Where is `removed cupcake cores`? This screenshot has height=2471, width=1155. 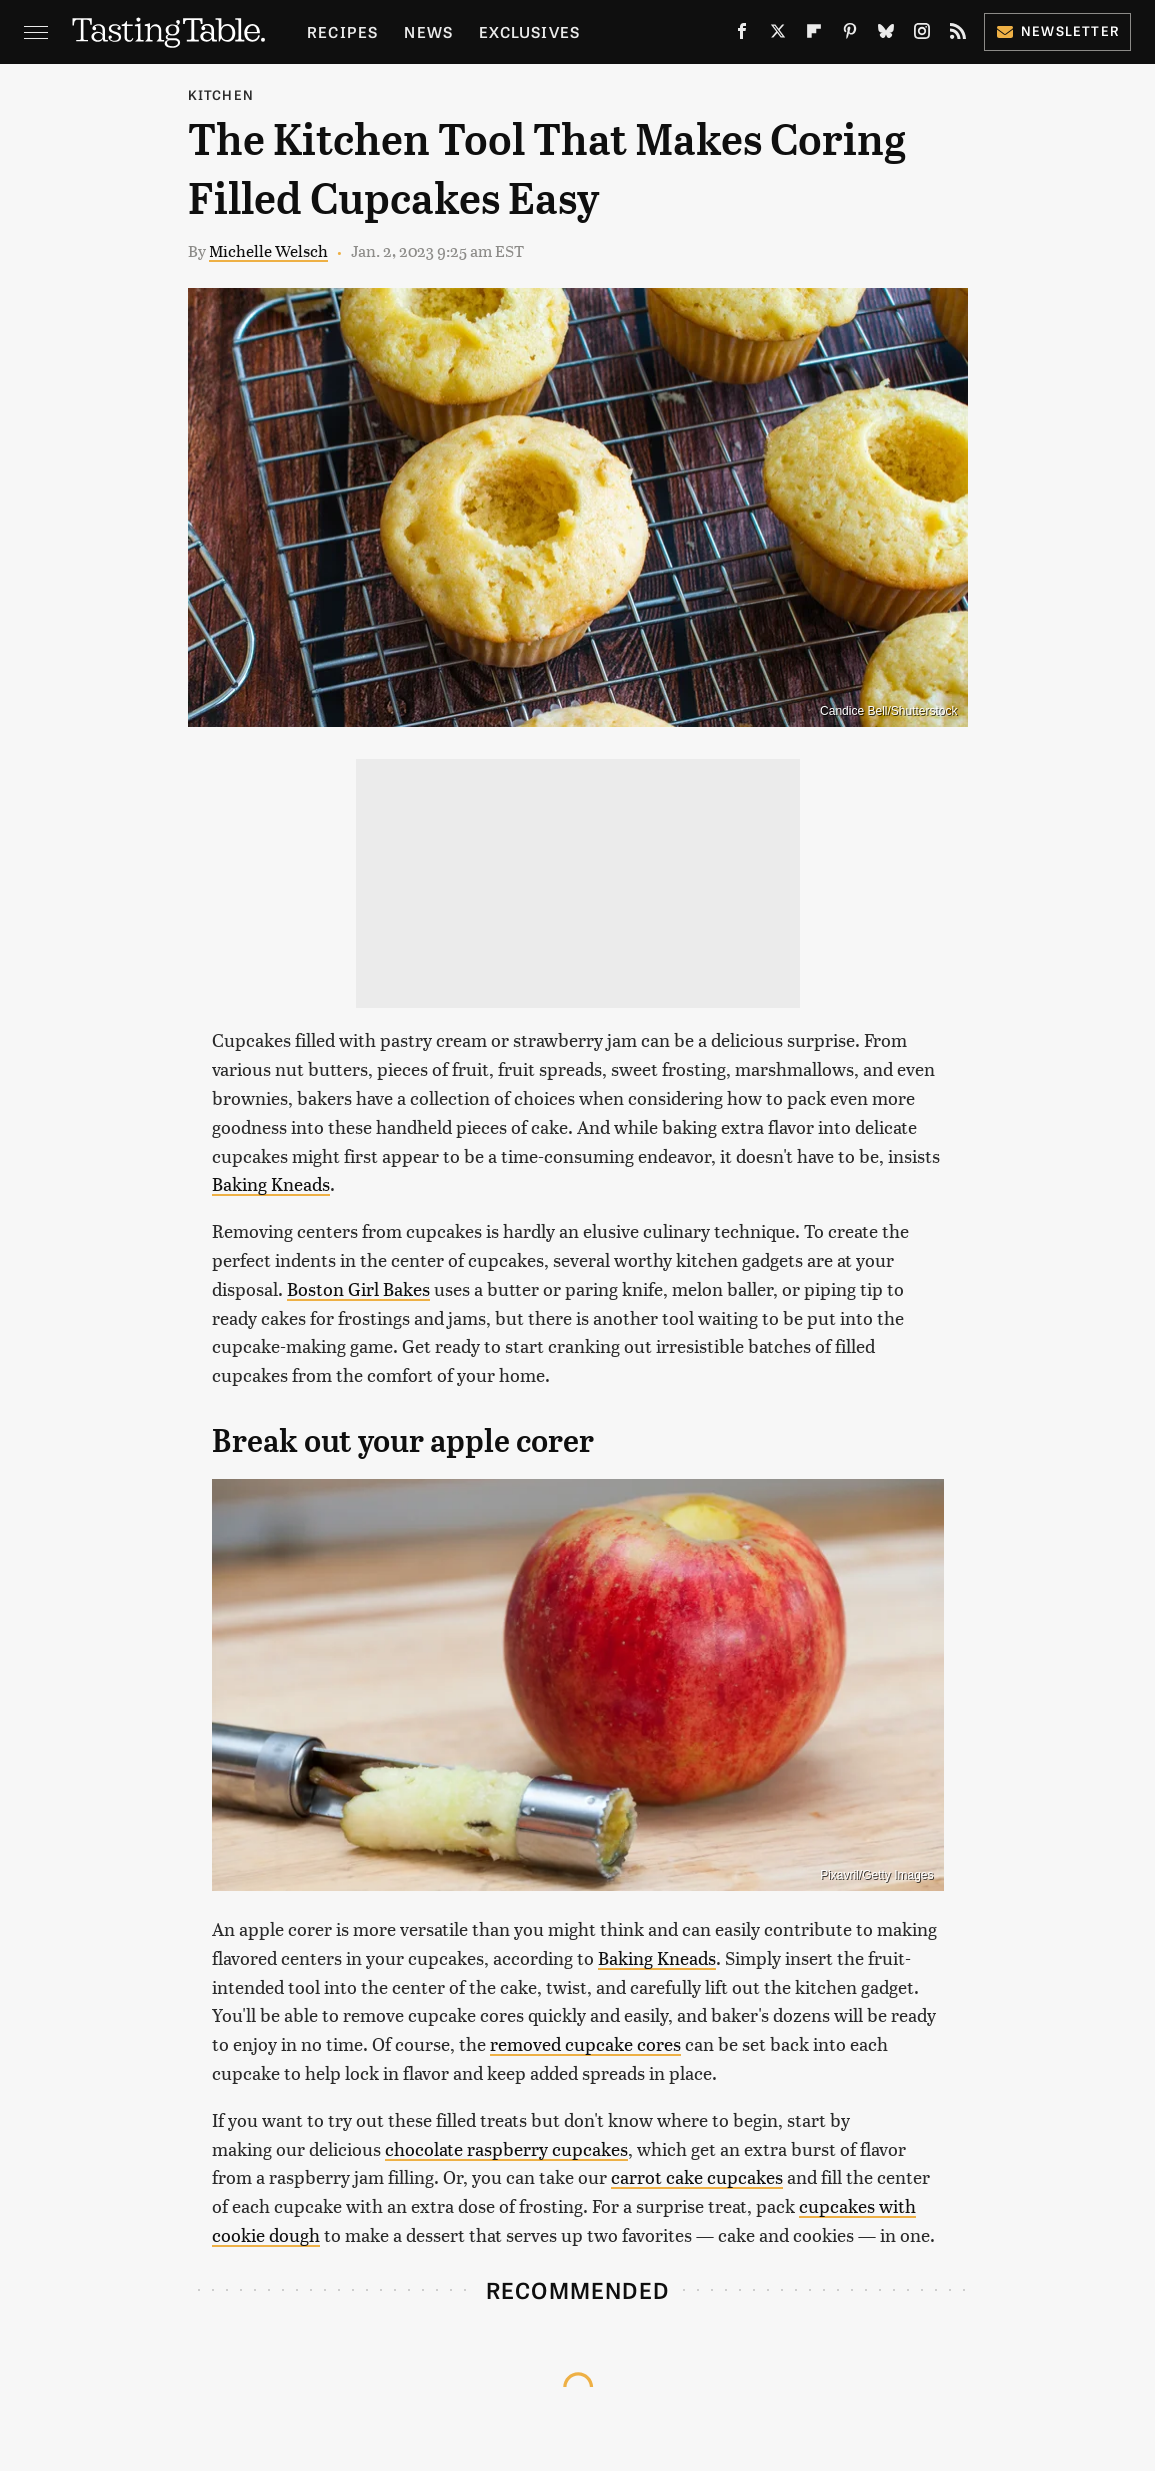 removed cupcake cores is located at coordinates (585, 2043).